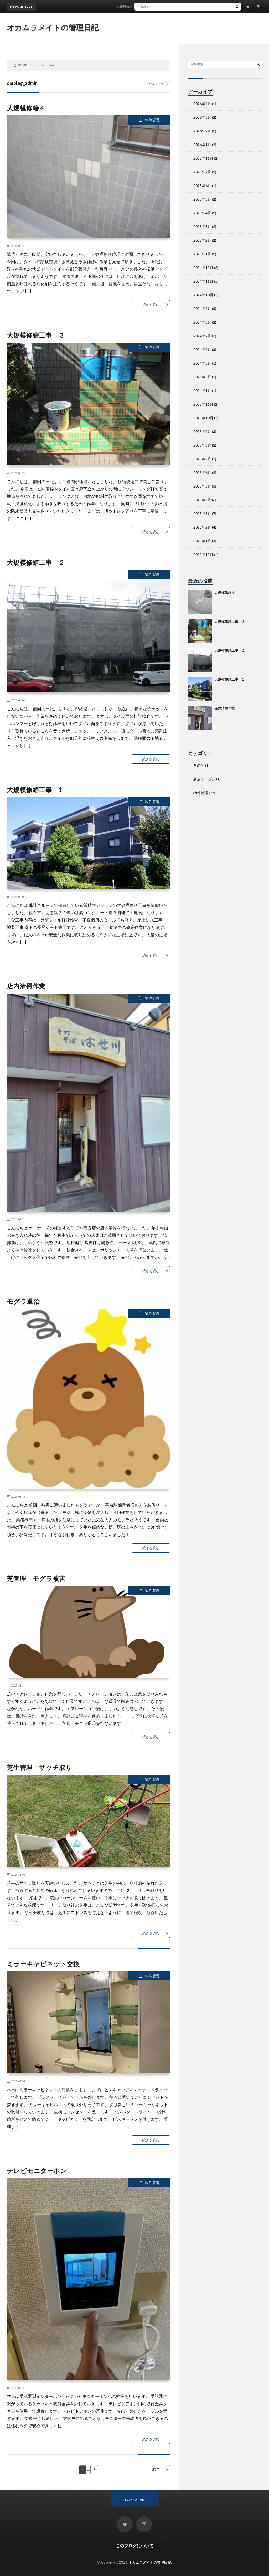  Describe the element at coordinates (34, 789) in the screenshot. I see `大規模修繕工事 1` at that location.